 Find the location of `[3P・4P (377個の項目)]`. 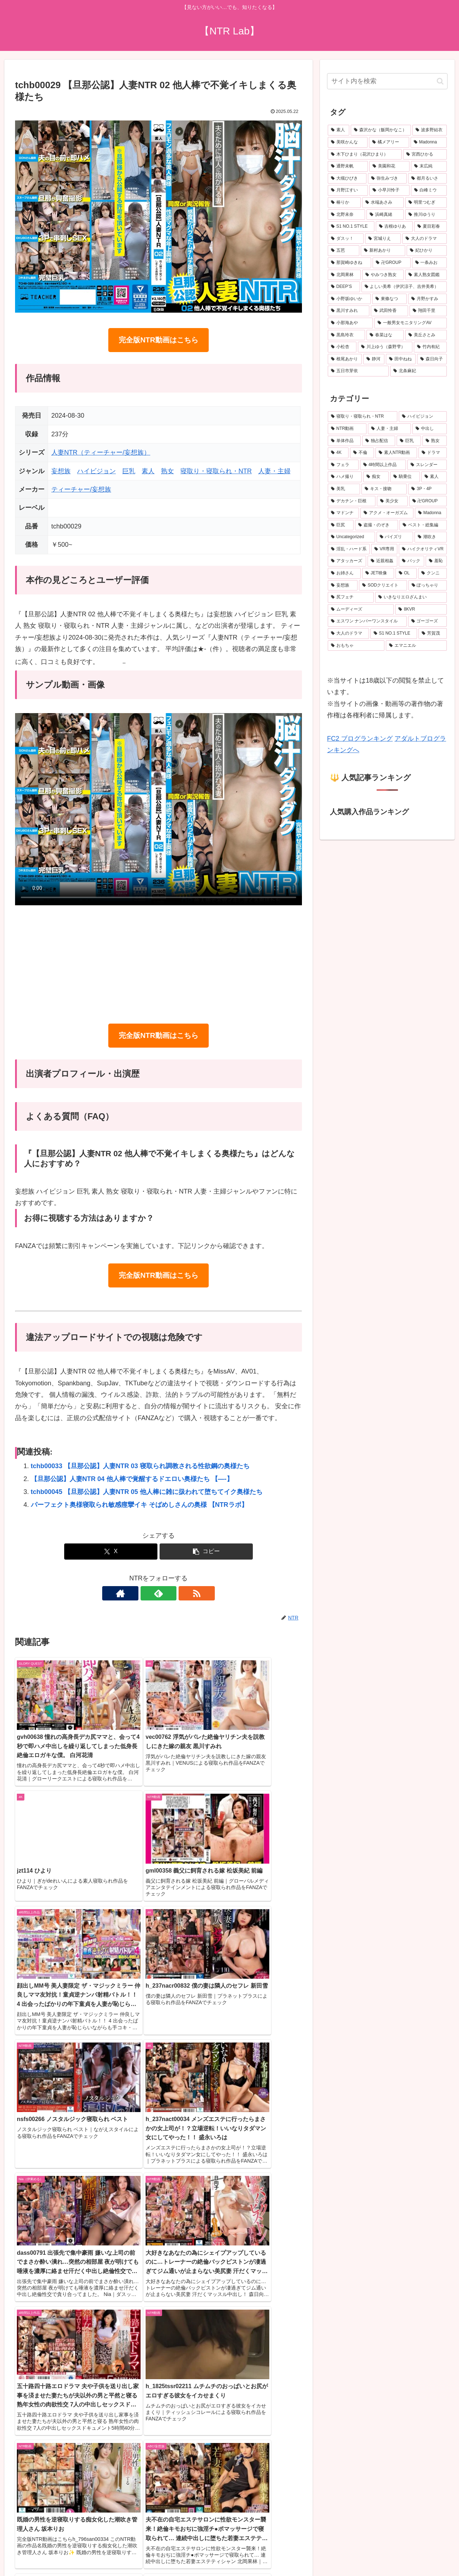

[3P・4P (377個の項目)] is located at coordinates (427, 489).